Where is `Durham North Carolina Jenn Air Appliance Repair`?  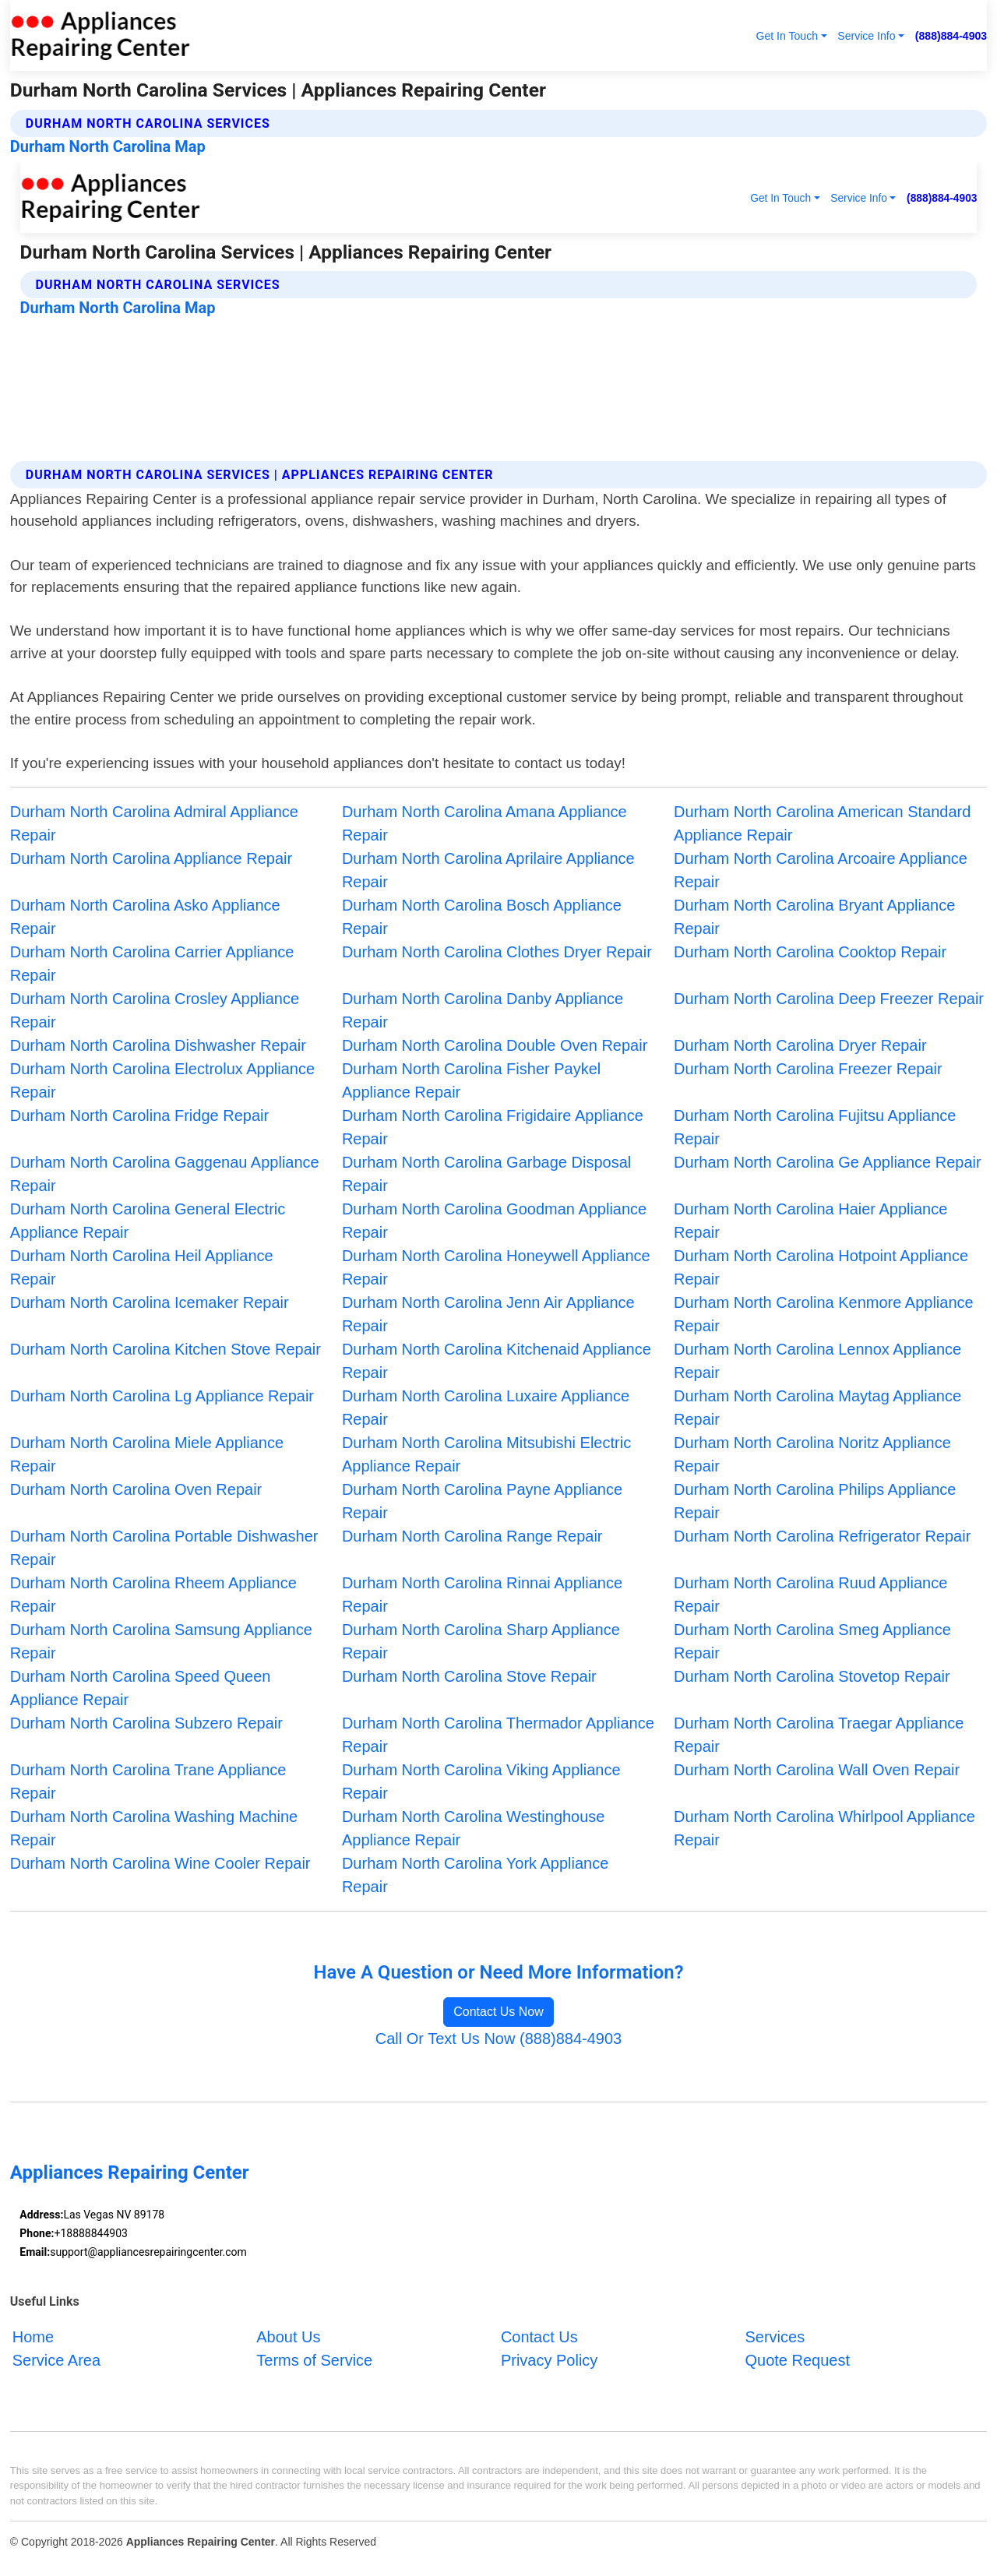
Durham North Carolina Jenn Air Appliance Repair is located at coordinates (488, 1314).